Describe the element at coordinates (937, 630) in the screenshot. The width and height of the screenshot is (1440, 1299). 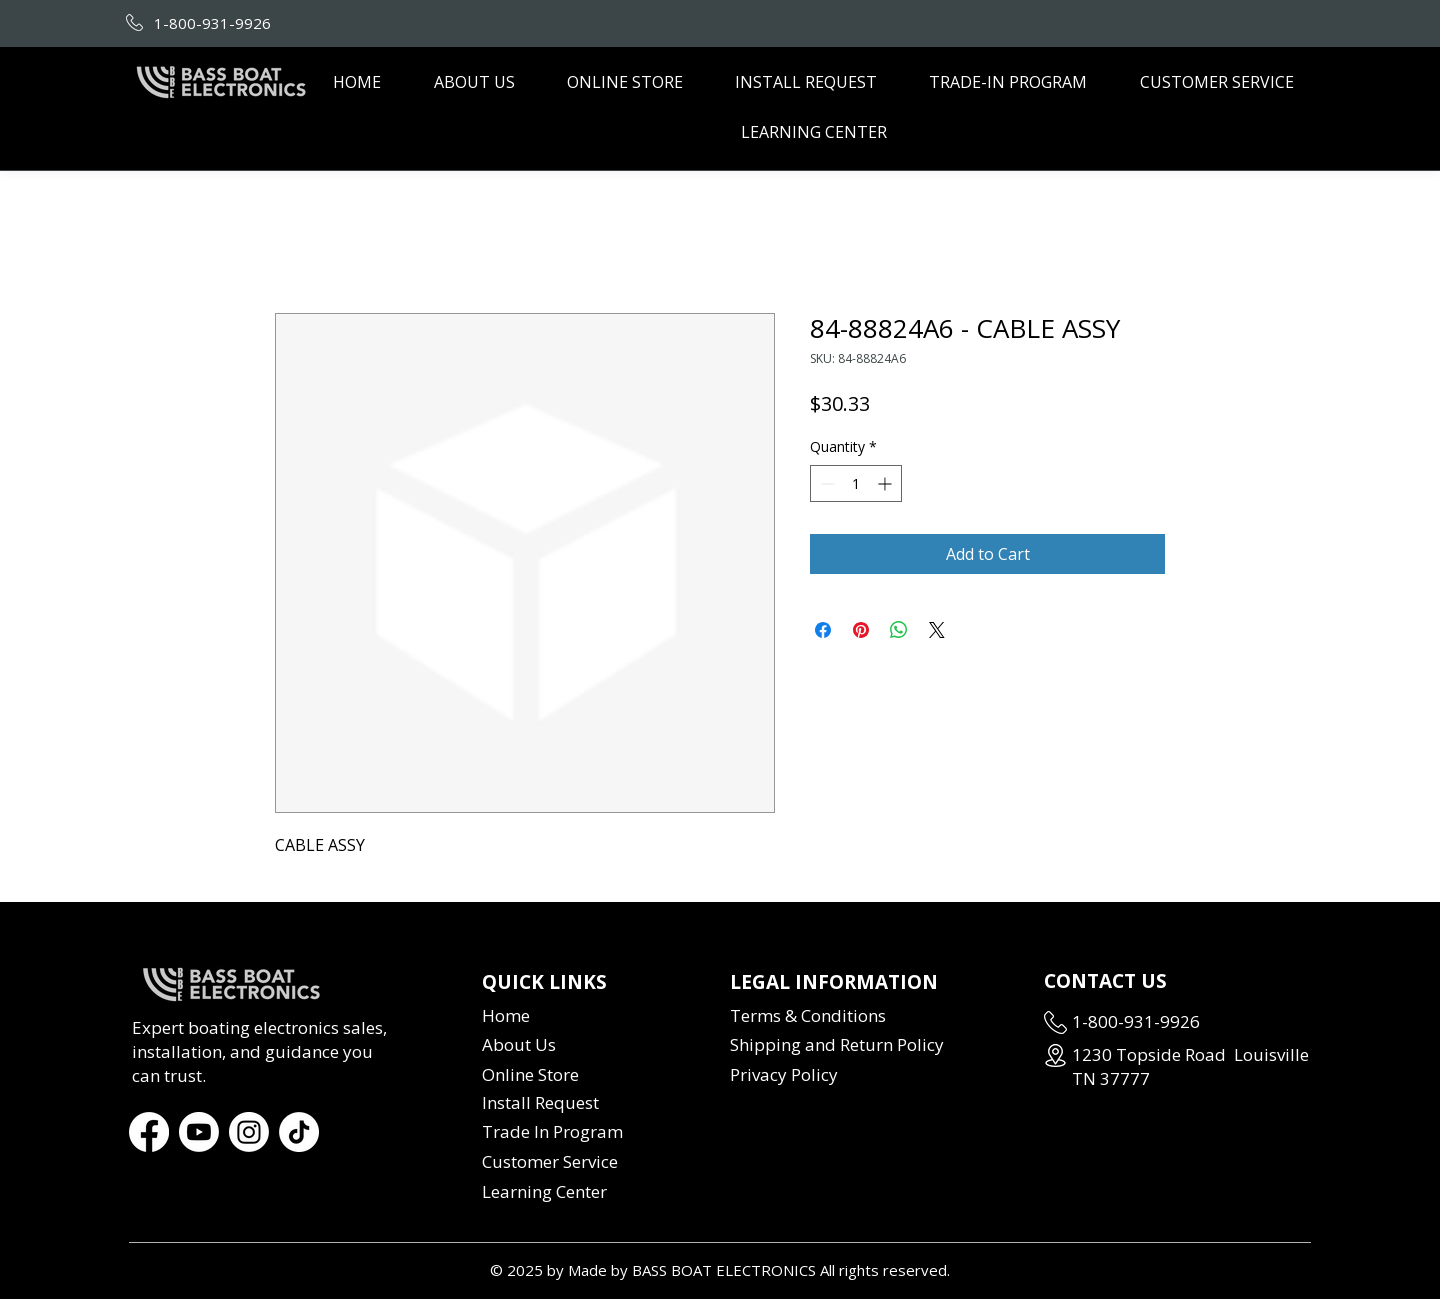
I see `[Share on X]` at that location.